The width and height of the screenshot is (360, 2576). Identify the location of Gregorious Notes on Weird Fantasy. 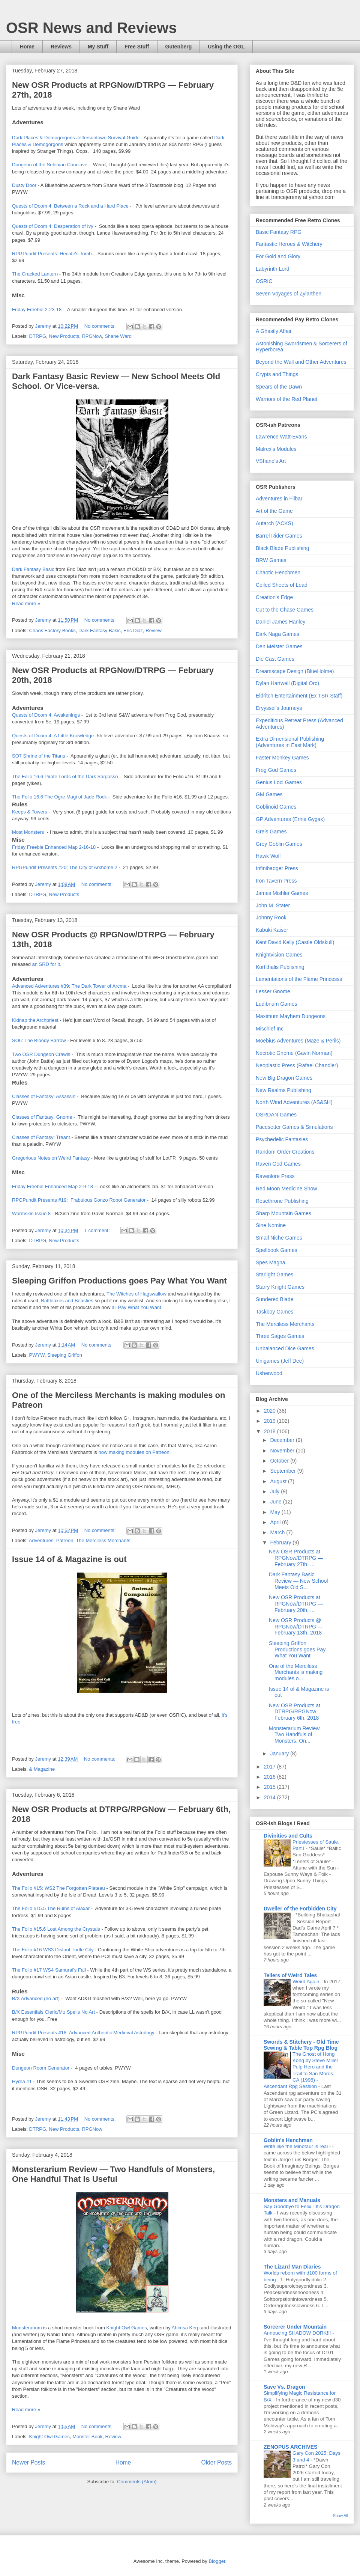
(51, 1158).